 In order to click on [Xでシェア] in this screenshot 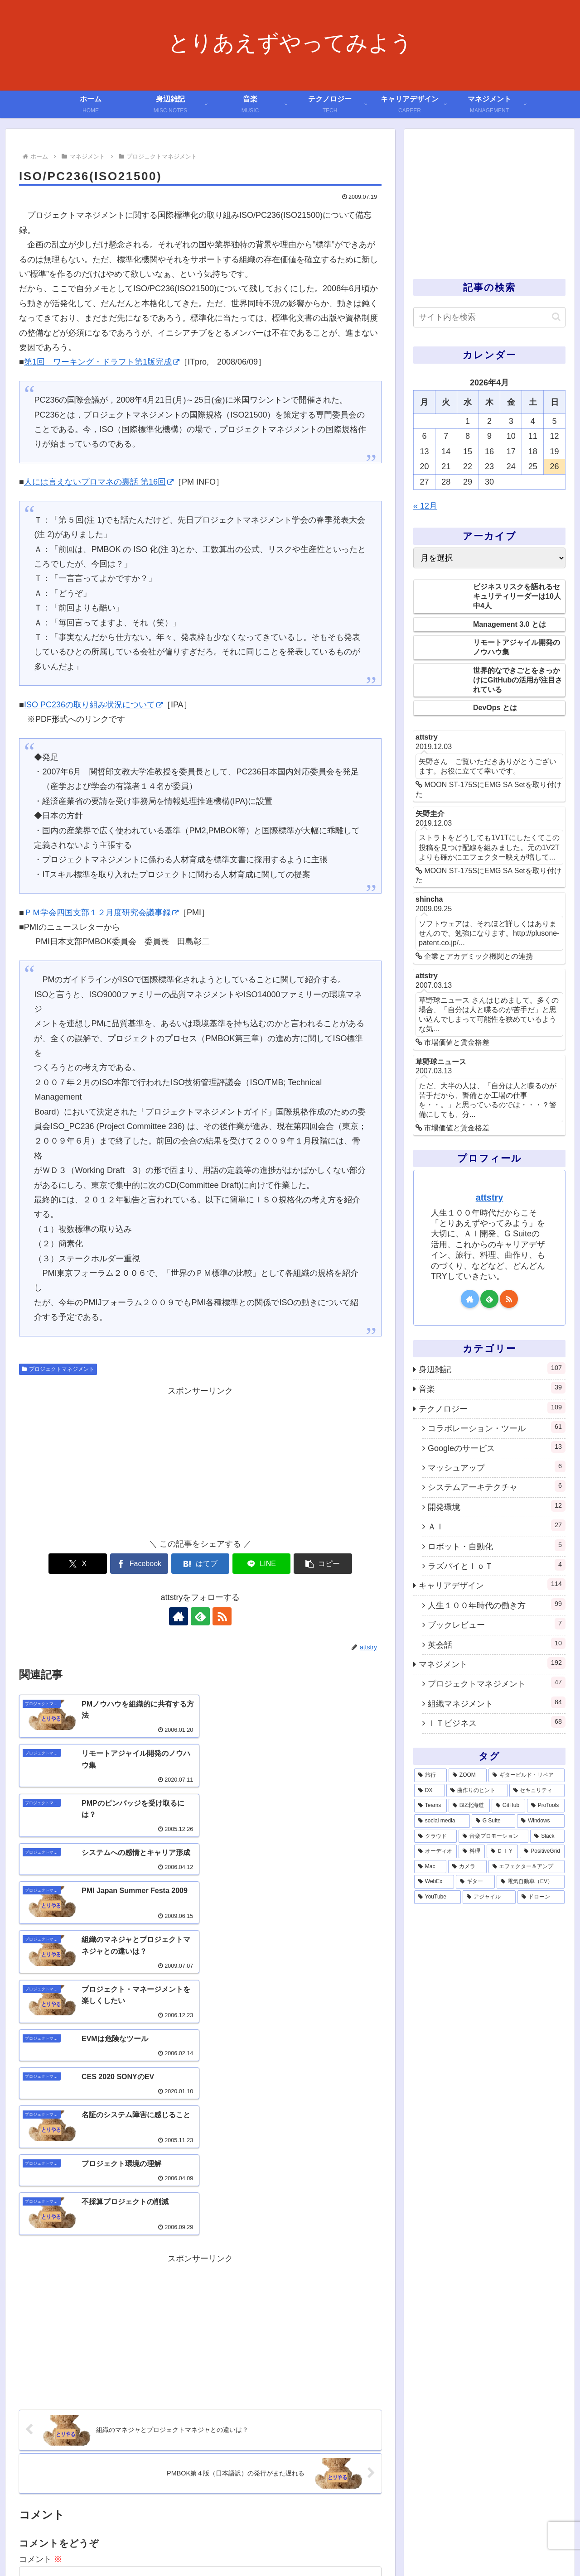, I will do `click(78, 1563)`.